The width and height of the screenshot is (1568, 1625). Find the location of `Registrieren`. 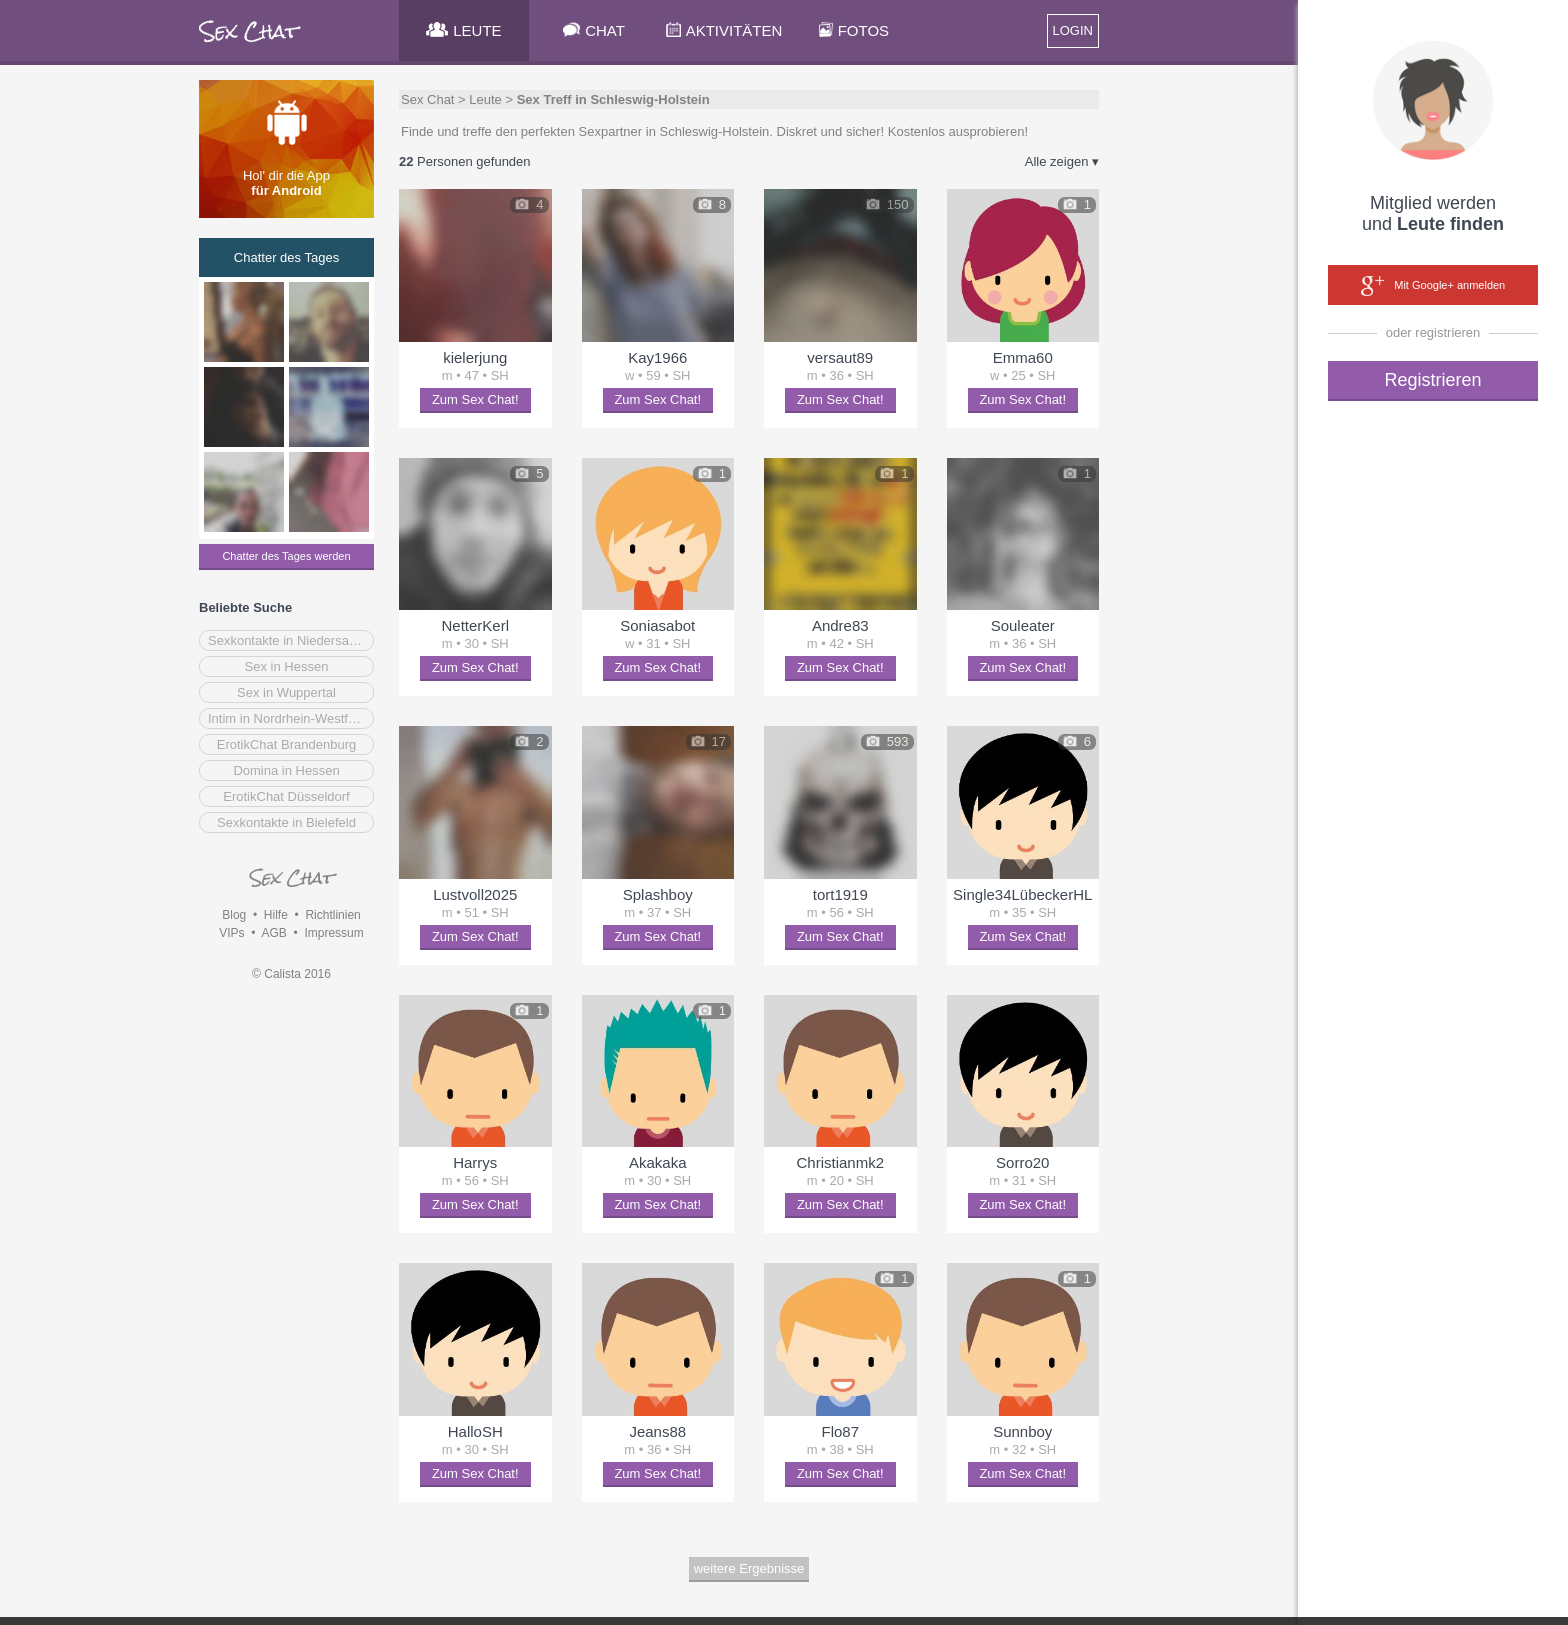

Registrieren is located at coordinates (1432, 380).